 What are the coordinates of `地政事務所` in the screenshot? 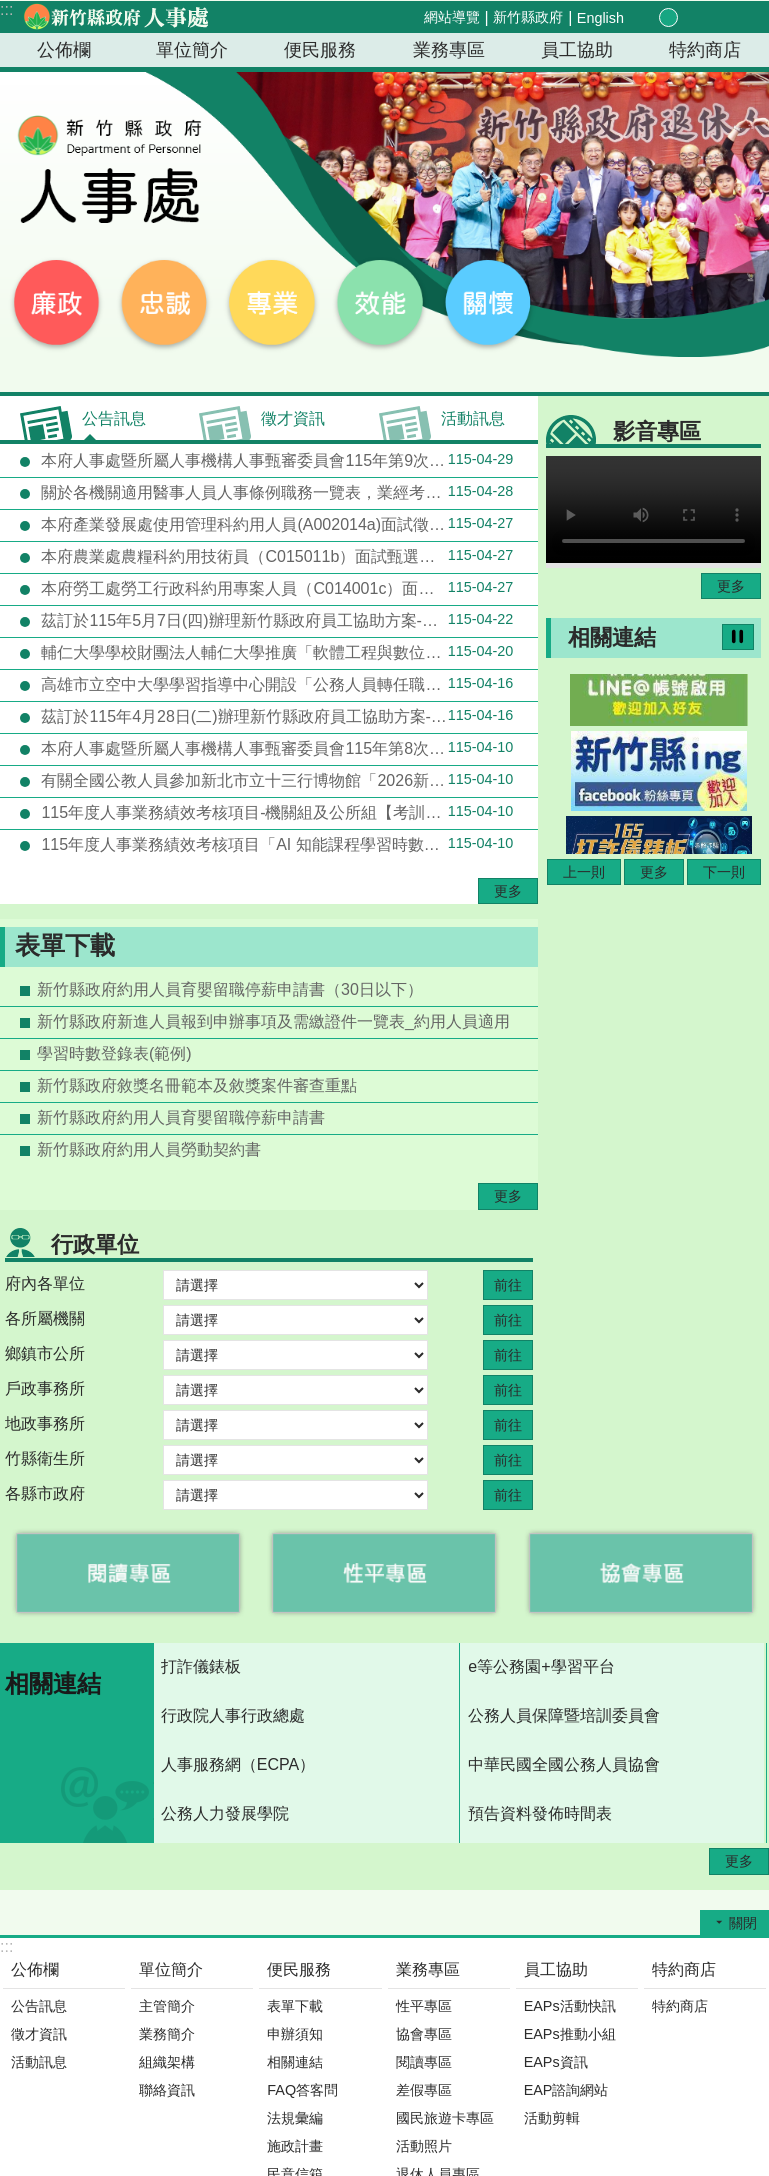 It's located at (45, 1423).